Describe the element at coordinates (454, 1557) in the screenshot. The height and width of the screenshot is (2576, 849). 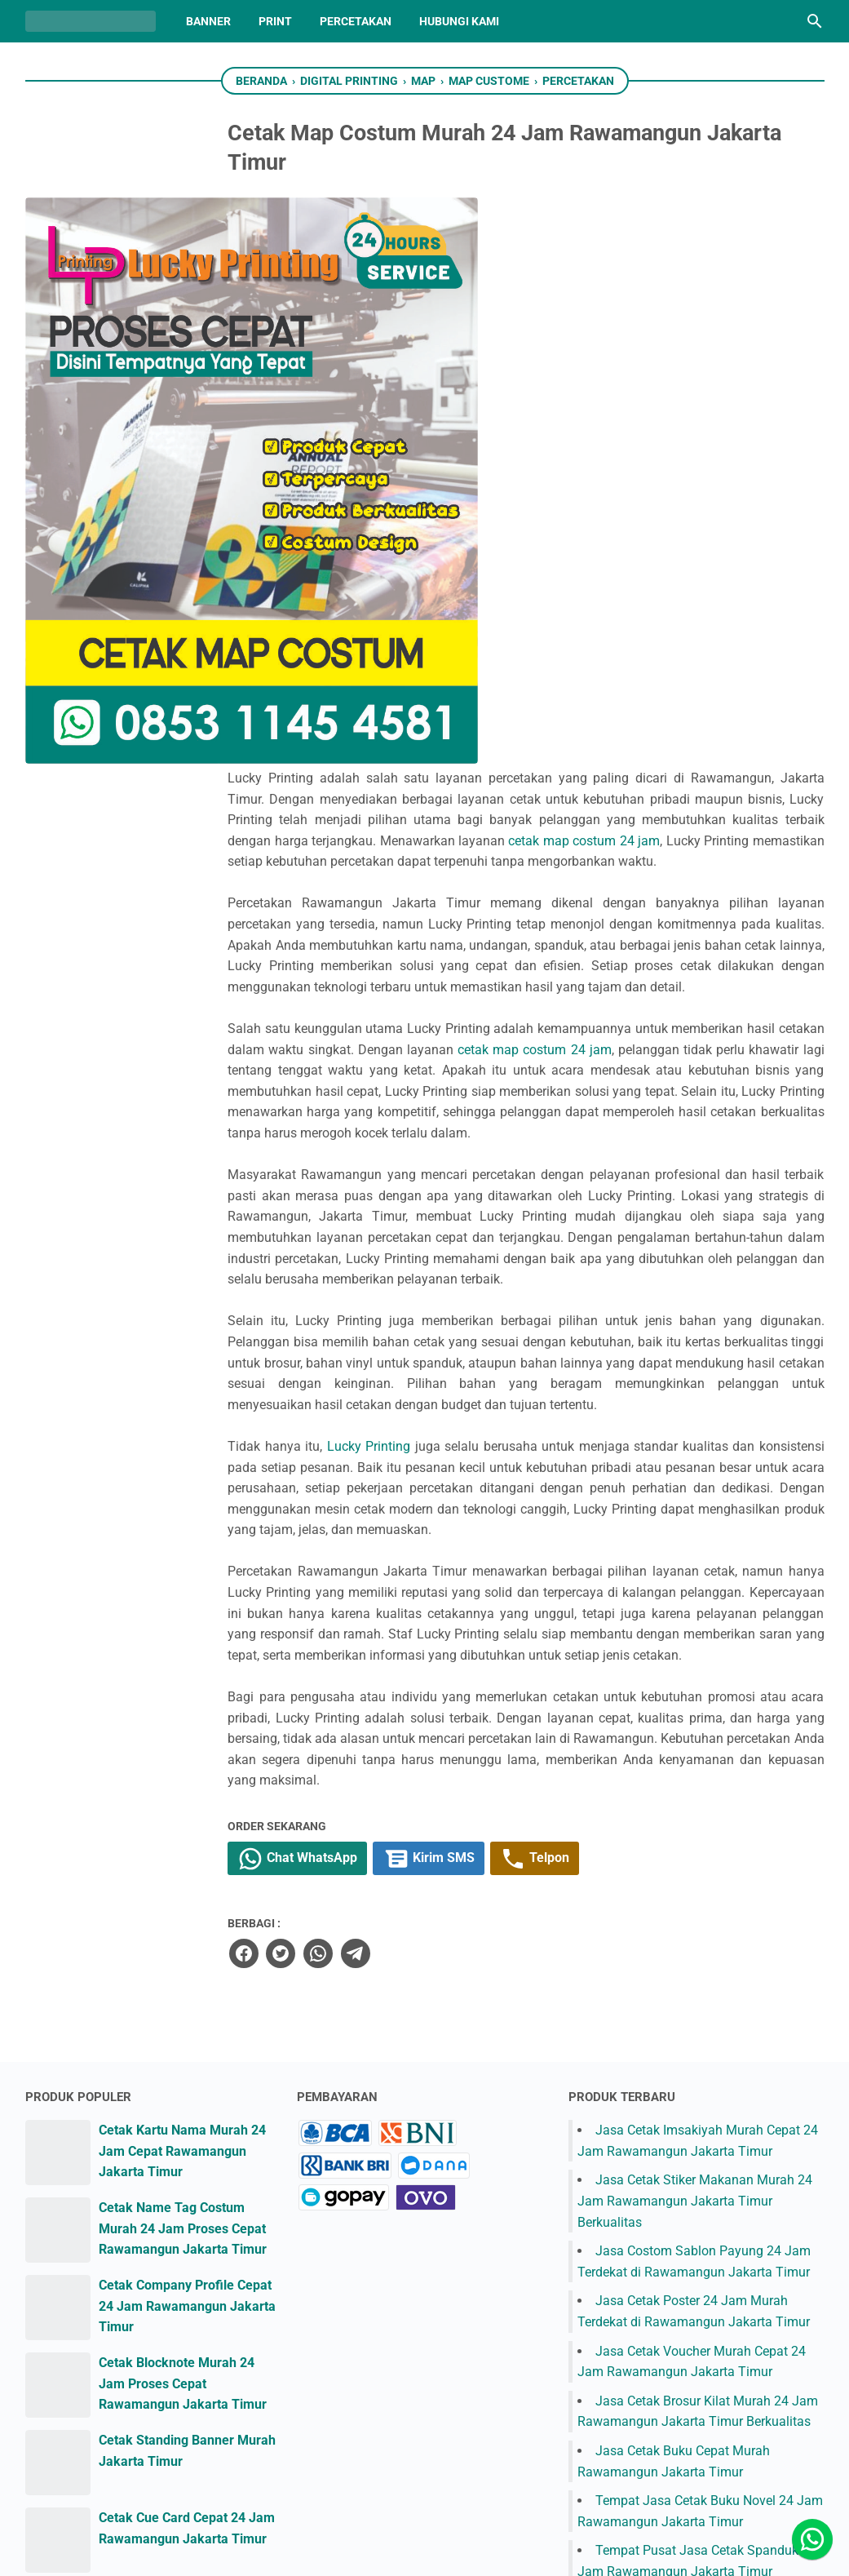
I see `[telegram]` at that location.